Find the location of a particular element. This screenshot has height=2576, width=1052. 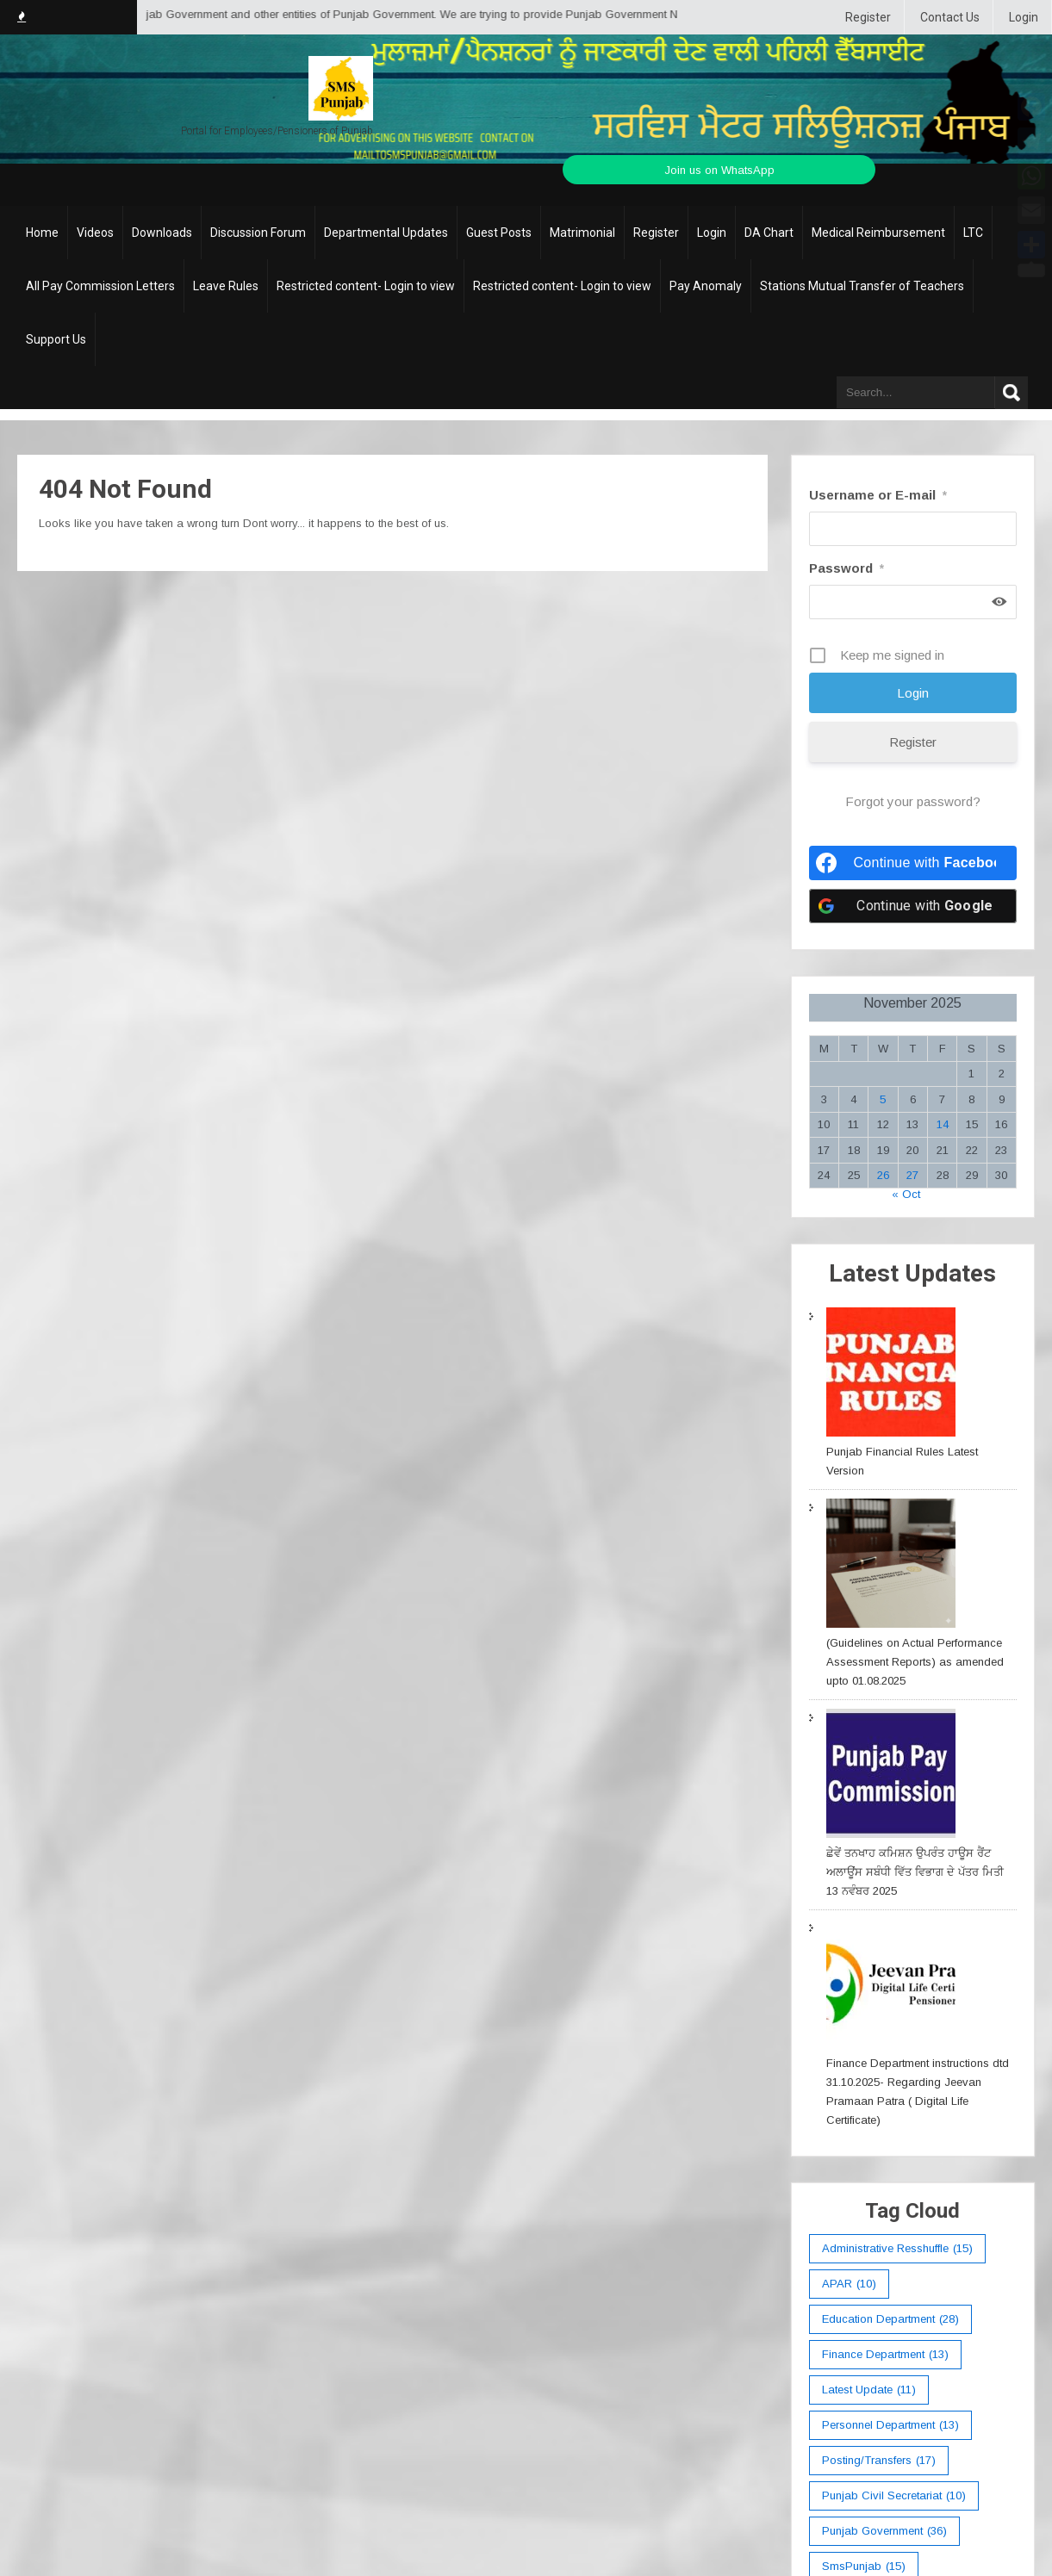

Posting/Transfers [Posting/Transfers (17 items)] is located at coordinates (879, 2460).